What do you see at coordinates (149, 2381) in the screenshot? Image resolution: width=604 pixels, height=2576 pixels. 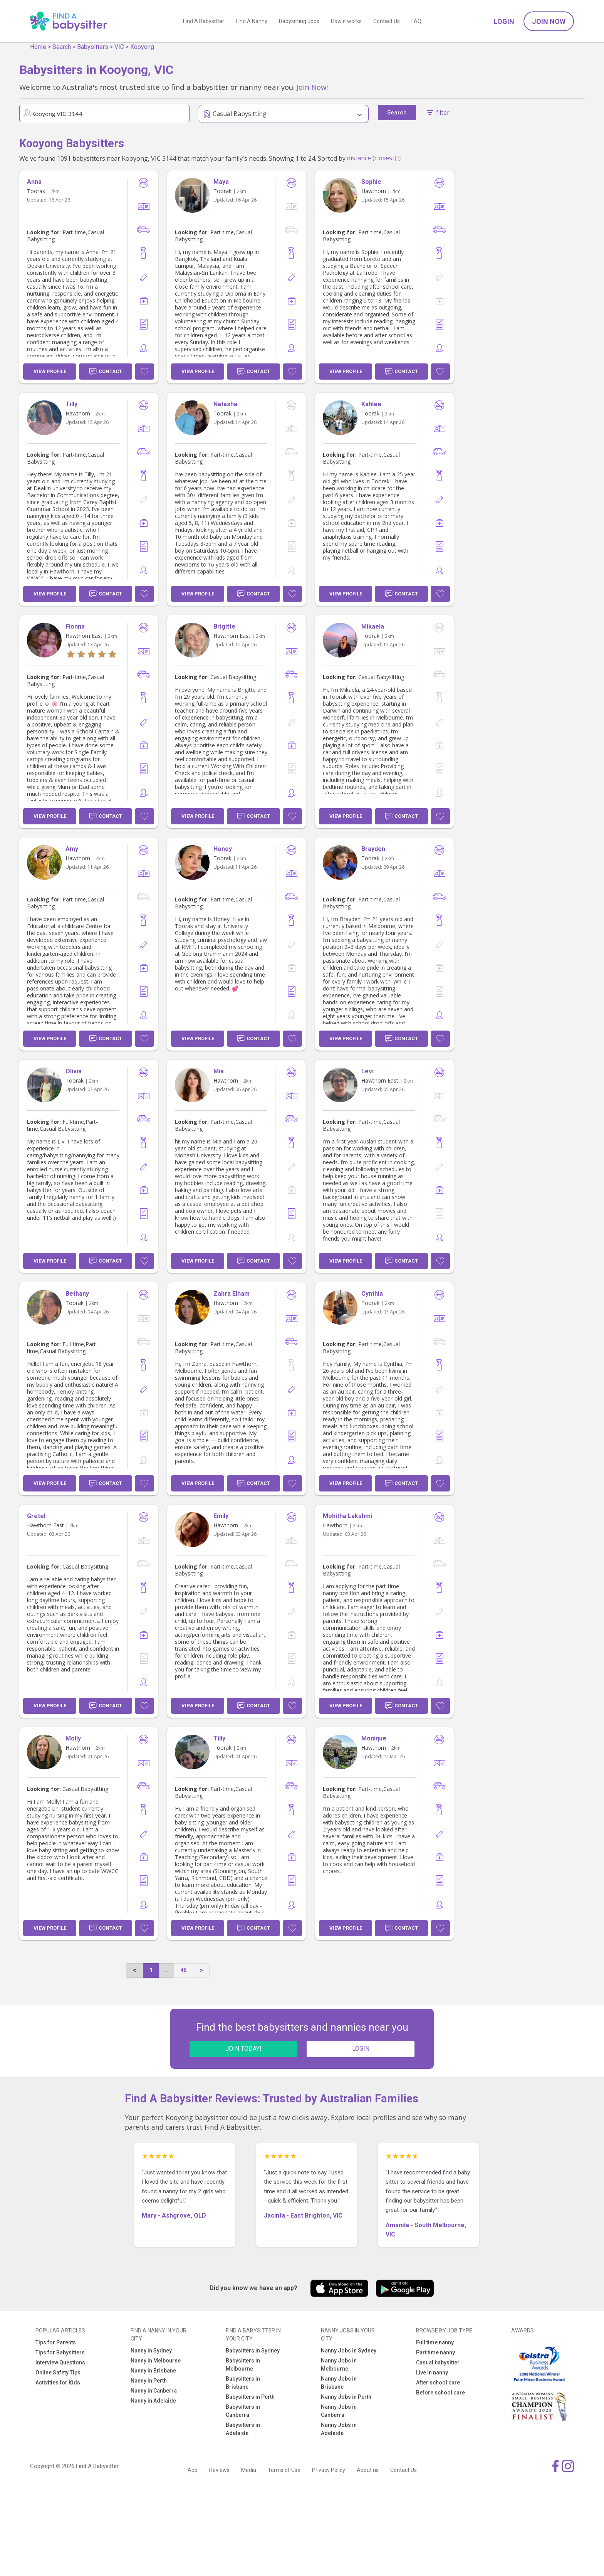 I see `Nanny in Perth` at bounding box center [149, 2381].